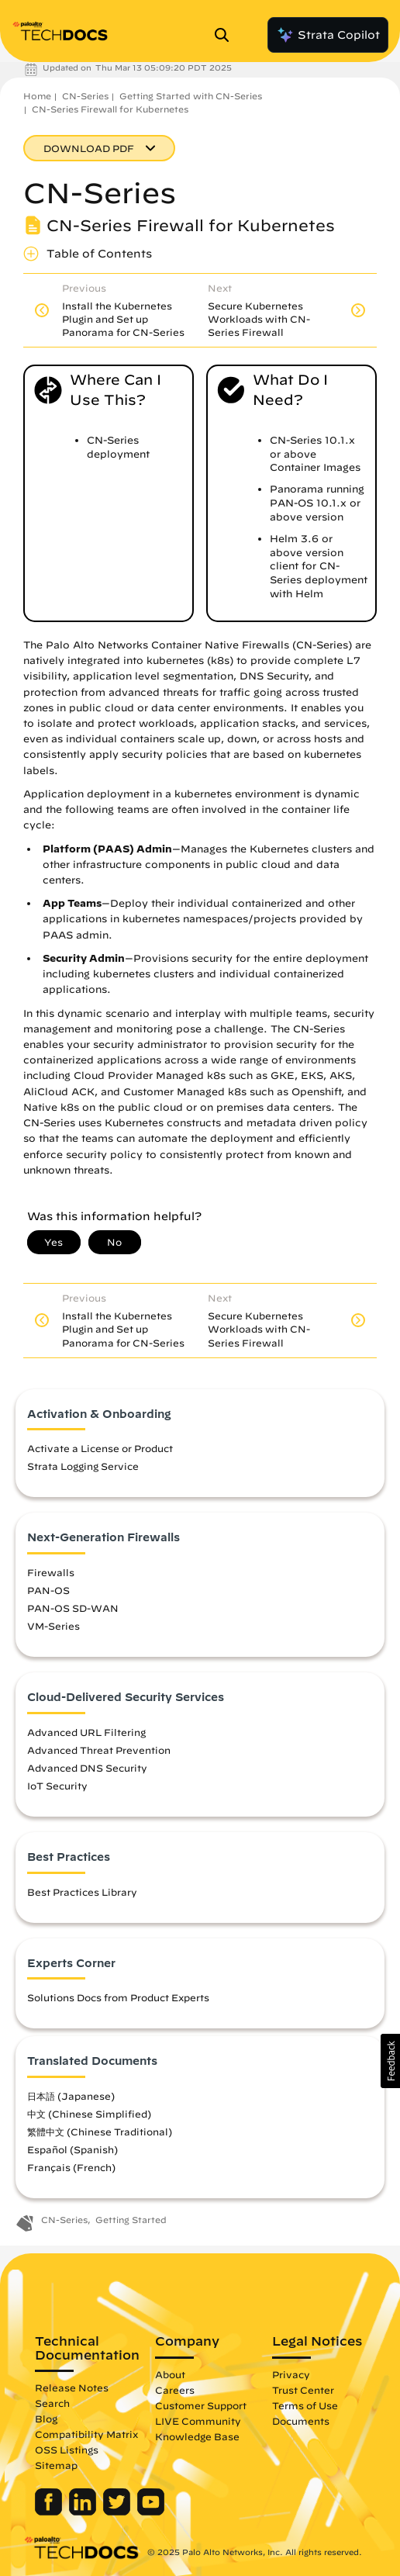 The width and height of the screenshot is (400, 2576). What do you see at coordinates (99, 1749) in the screenshot?
I see `Advanced Threat Prevention` at bounding box center [99, 1749].